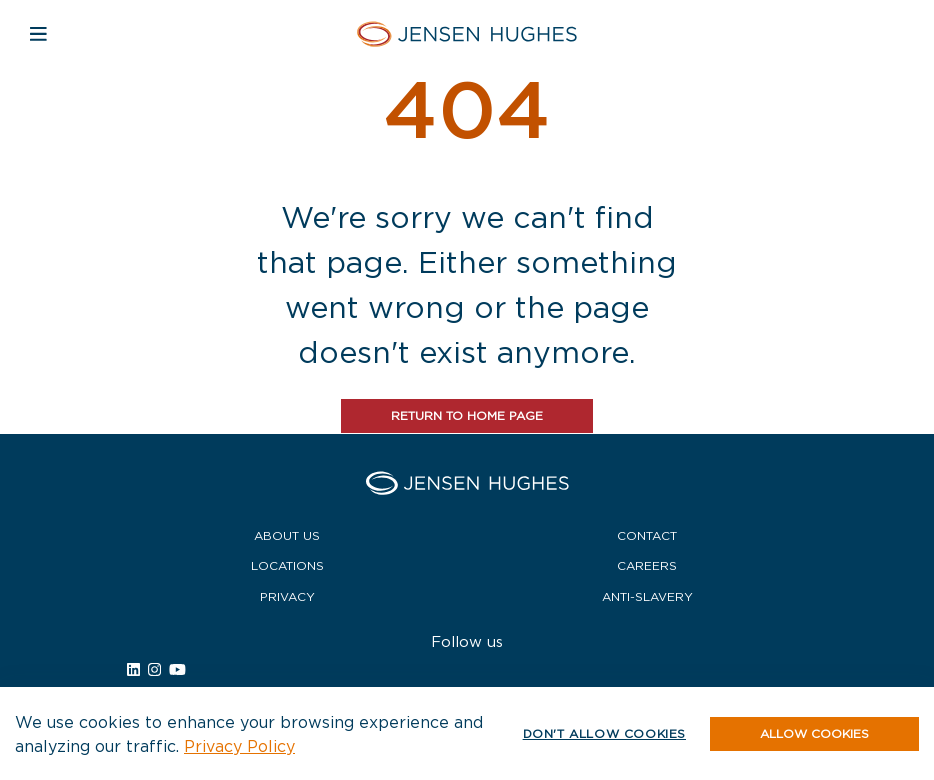 The height and width of the screenshot is (780, 934). What do you see at coordinates (177, 669) in the screenshot?
I see `[Link to Jensen Hughes external youtube site.]` at bounding box center [177, 669].